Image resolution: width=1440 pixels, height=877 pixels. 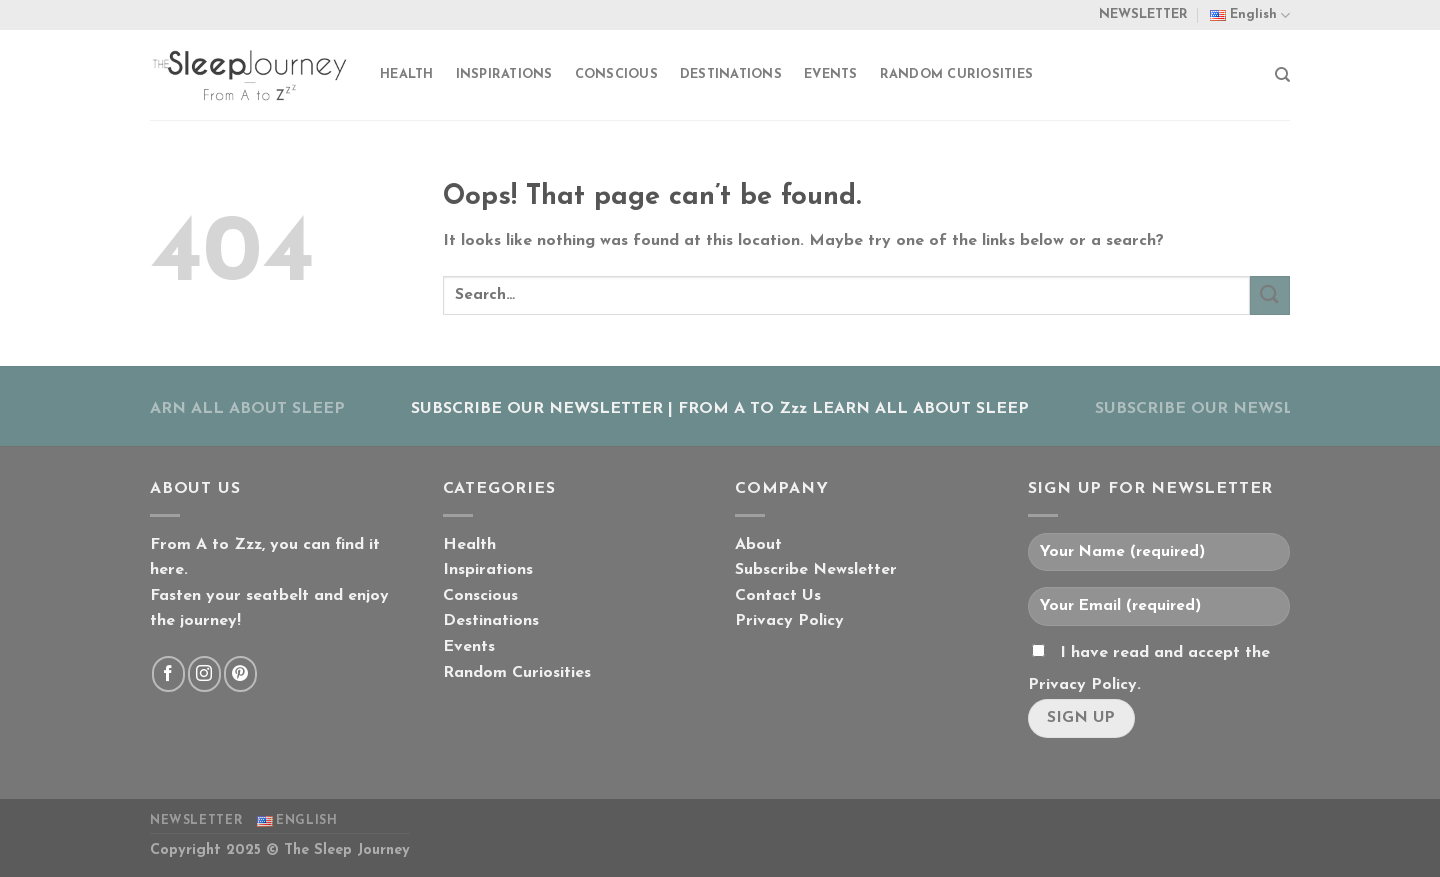 I want to click on Subscribe Newsletter, so click(x=816, y=570).